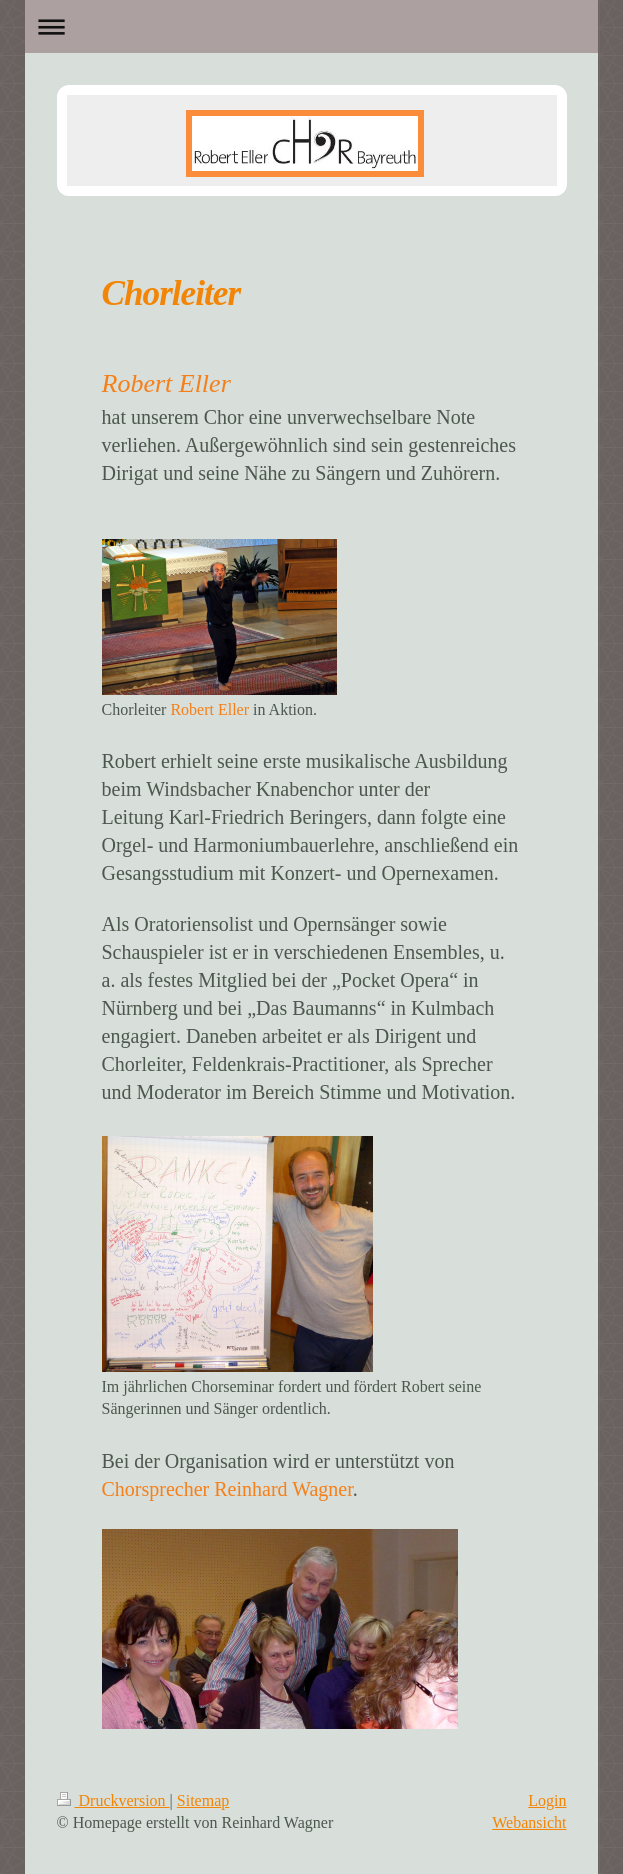  What do you see at coordinates (547, 1800) in the screenshot?
I see `Login` at bounding box center [547, 1800].